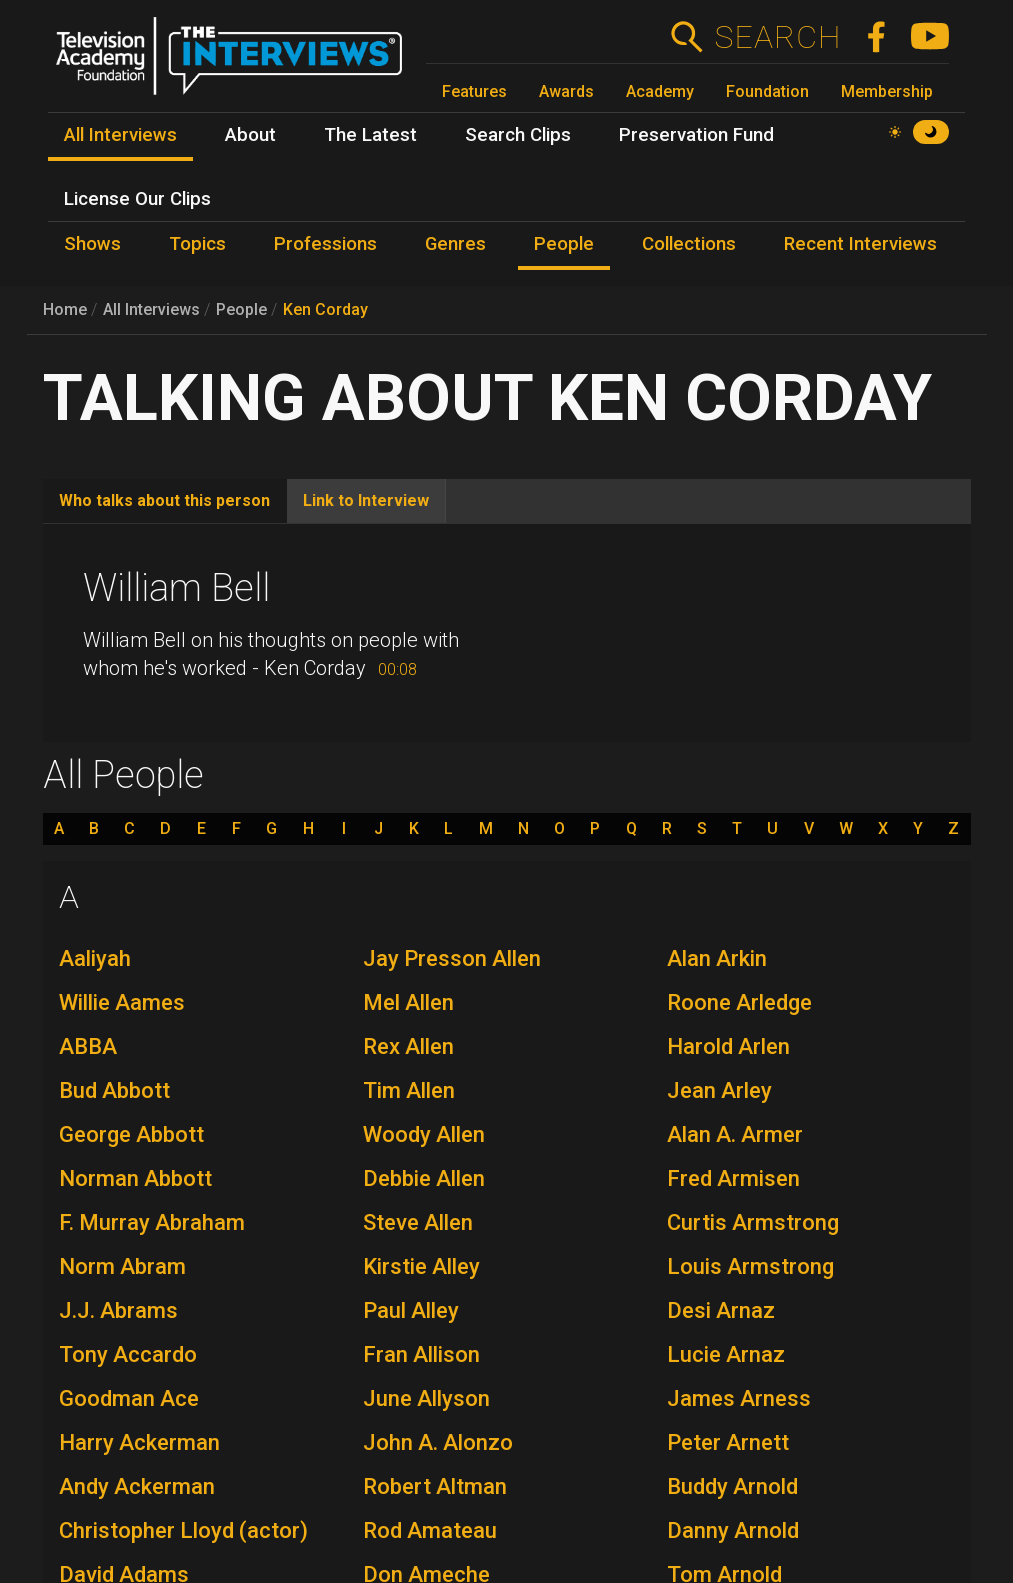 This screenshot has height=1583, width=1013. Describe the element at coordinates (777, 37) in the screenshot. I see `Search` at that location.